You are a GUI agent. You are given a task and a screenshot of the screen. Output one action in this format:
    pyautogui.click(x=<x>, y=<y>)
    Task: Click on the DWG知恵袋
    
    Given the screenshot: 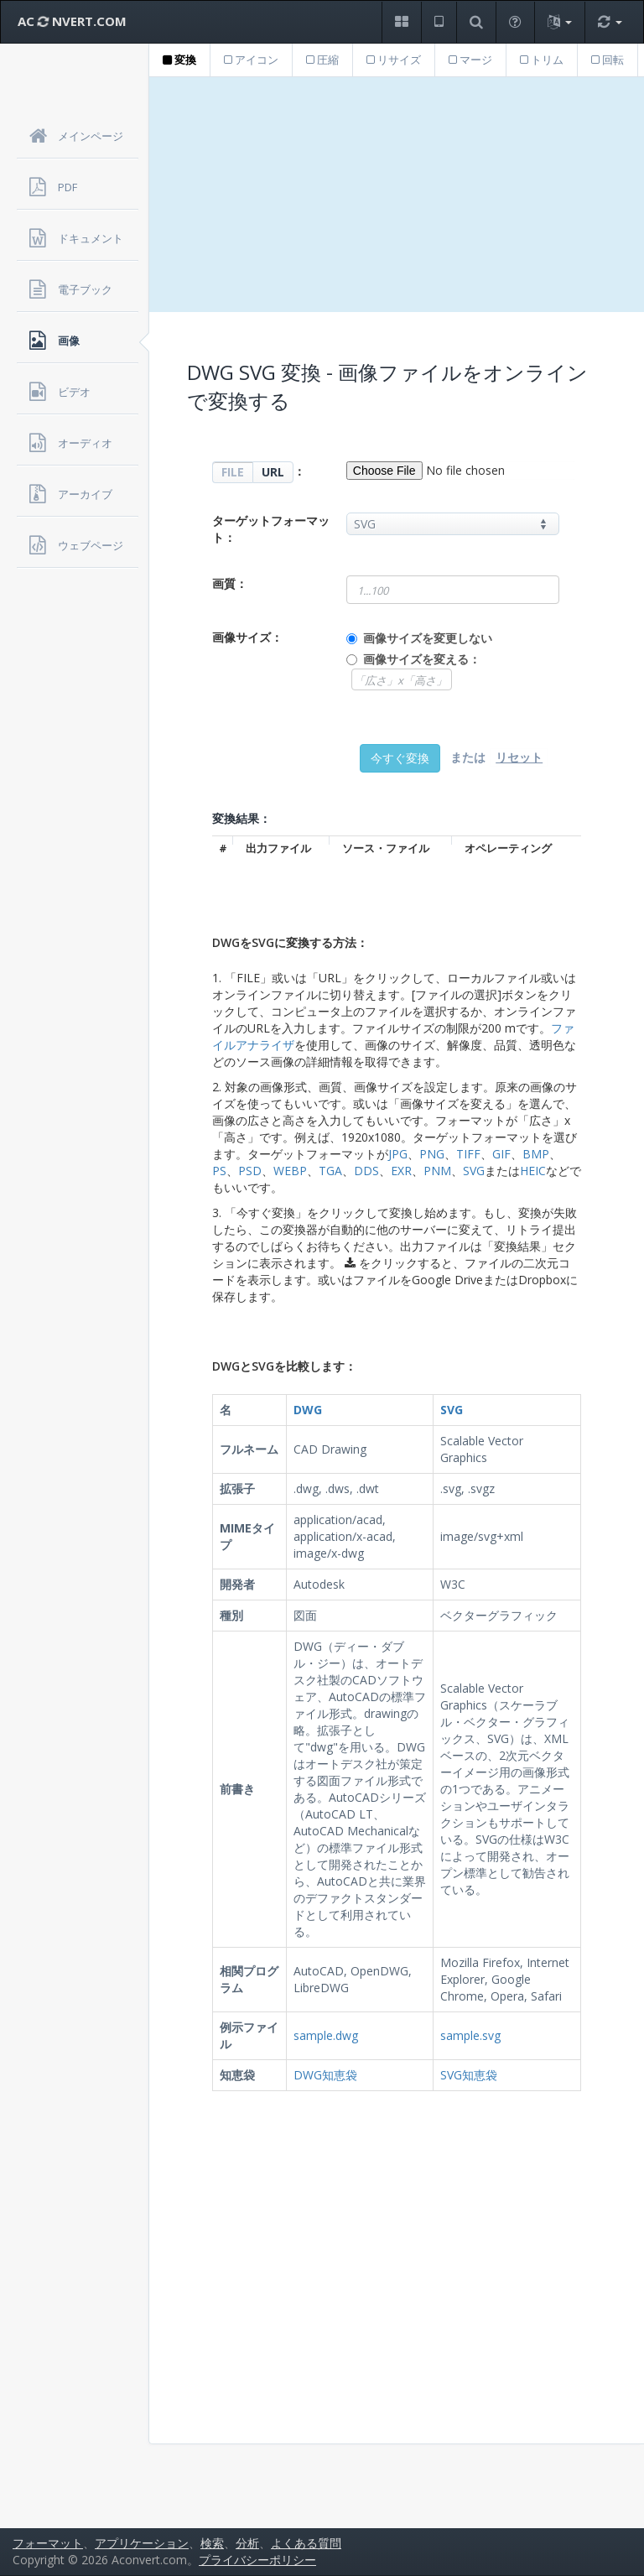 What is the action you would take?
    pyautogui.click(x=325, y=2075)
    